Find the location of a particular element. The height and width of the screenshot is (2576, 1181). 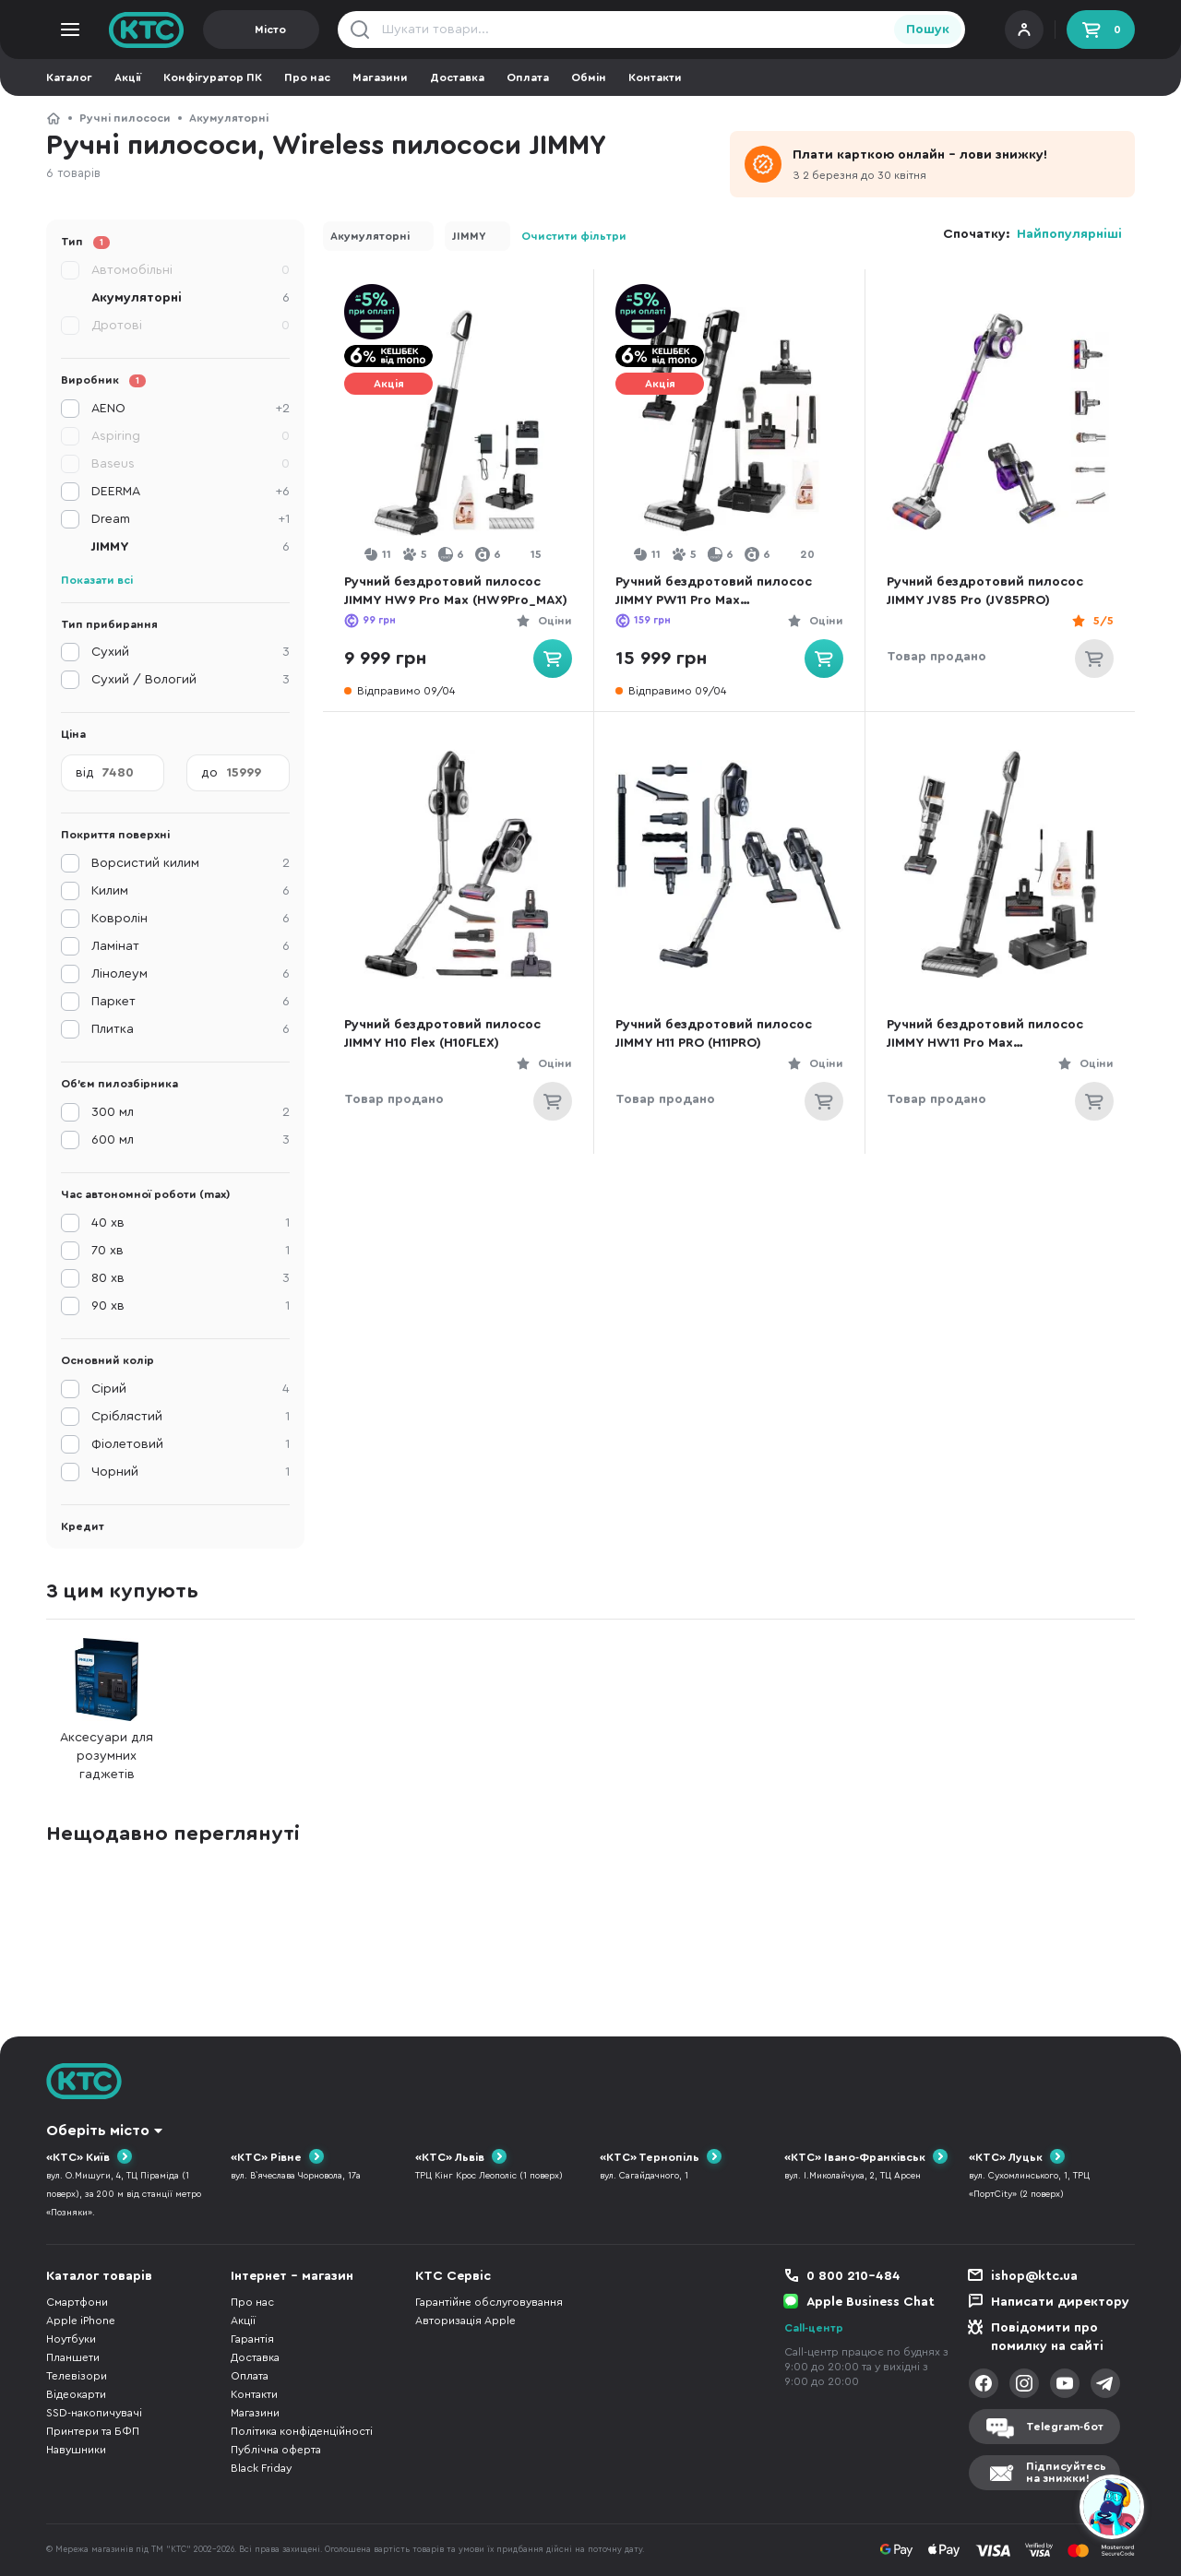

0 800 210-484 is located at coordinates (853, 2276).